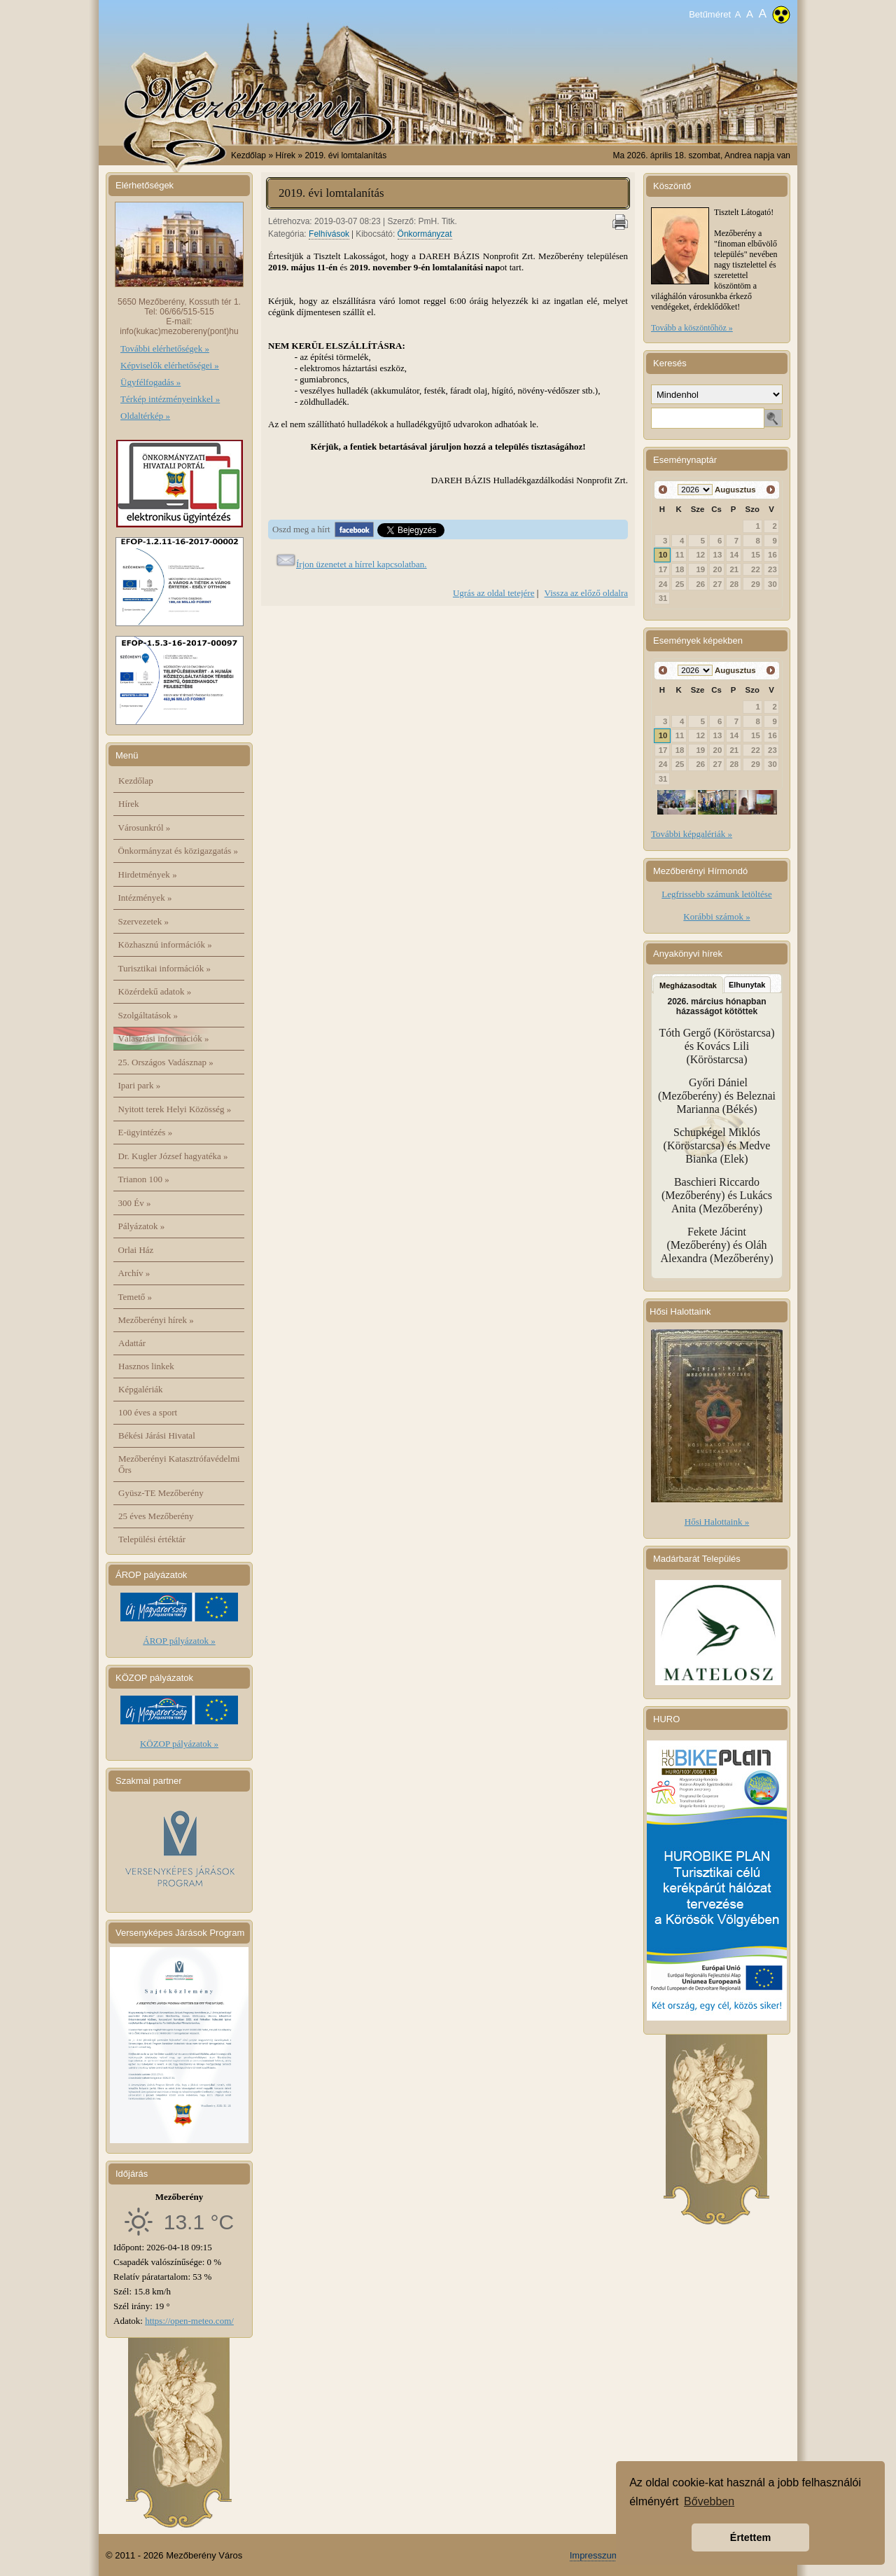  What do you see at coordinates (164, 348) in the screenshot?
I see `További elérhetőségek »` at bounding box center [164, 348].